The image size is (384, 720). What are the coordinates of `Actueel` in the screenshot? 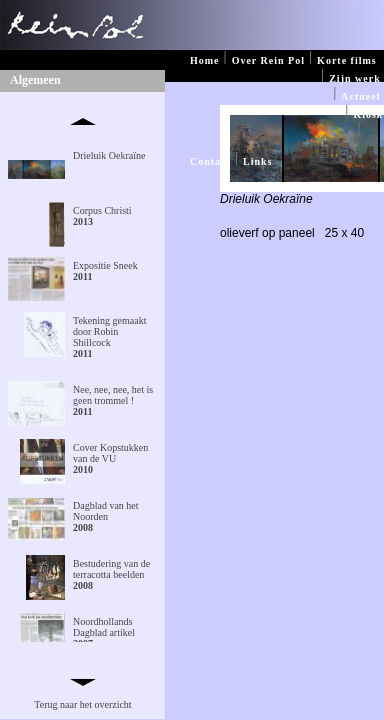 It's located at (360, 96).